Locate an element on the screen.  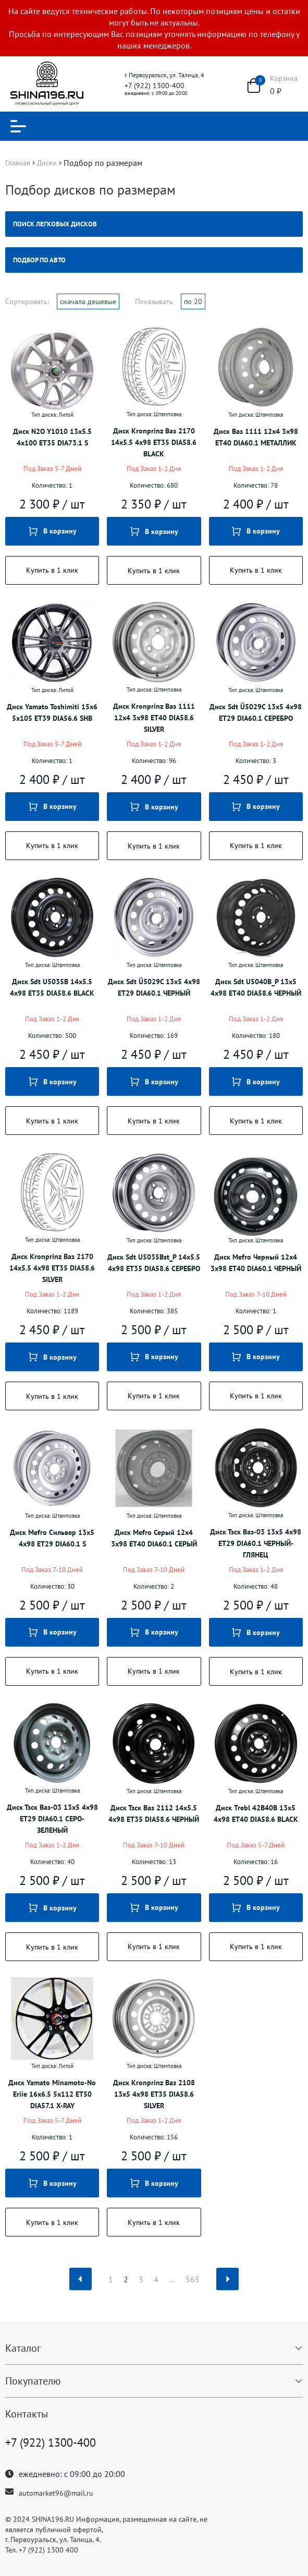
Диск N2O Y1010 13x5.5 4x100 ET35 DIA73.1 S is located at coordinates (52, 437).